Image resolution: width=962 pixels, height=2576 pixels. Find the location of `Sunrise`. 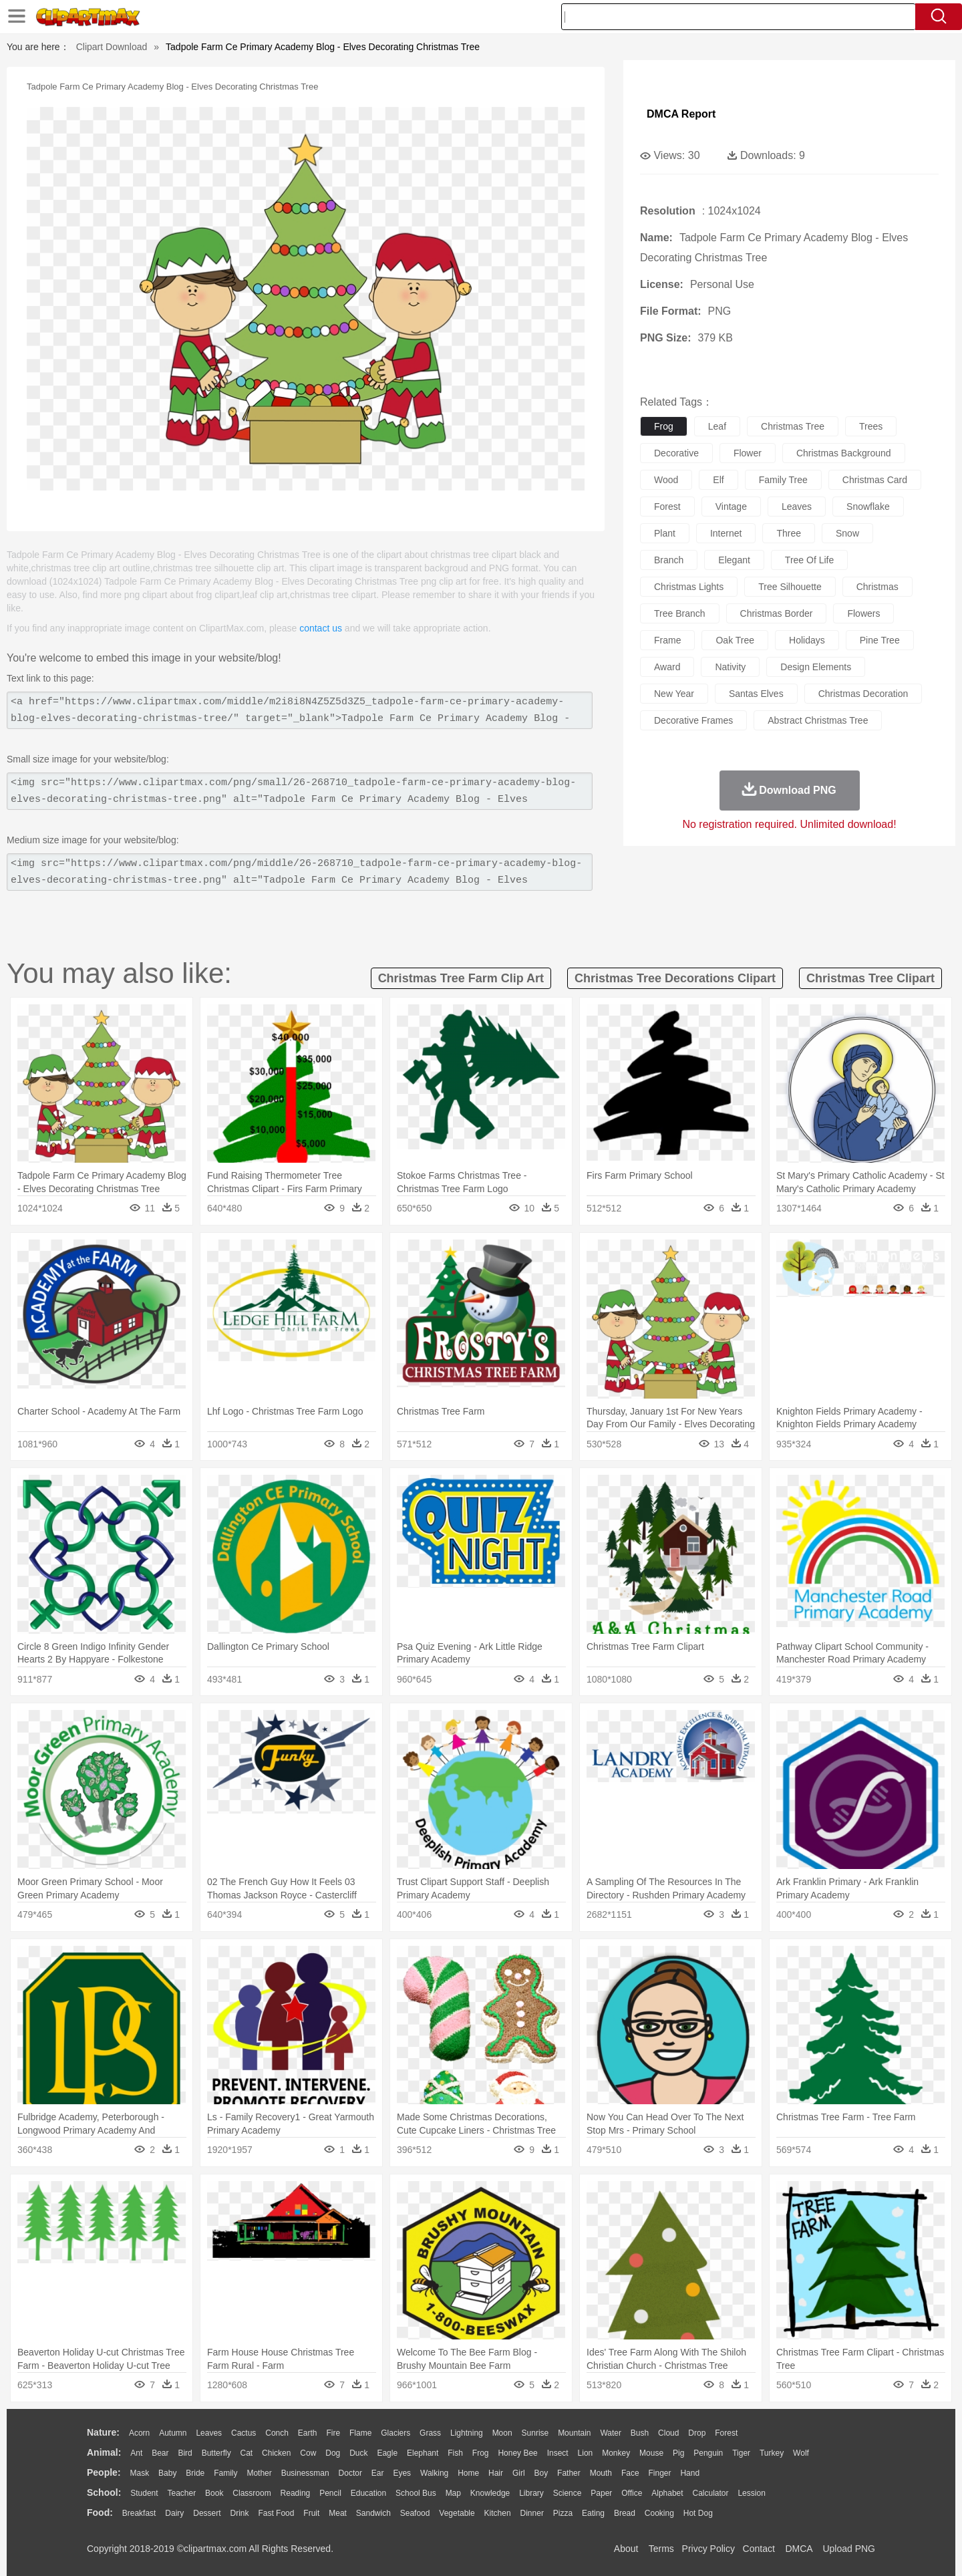

Sunrise is located at coordinates (535, 2433).